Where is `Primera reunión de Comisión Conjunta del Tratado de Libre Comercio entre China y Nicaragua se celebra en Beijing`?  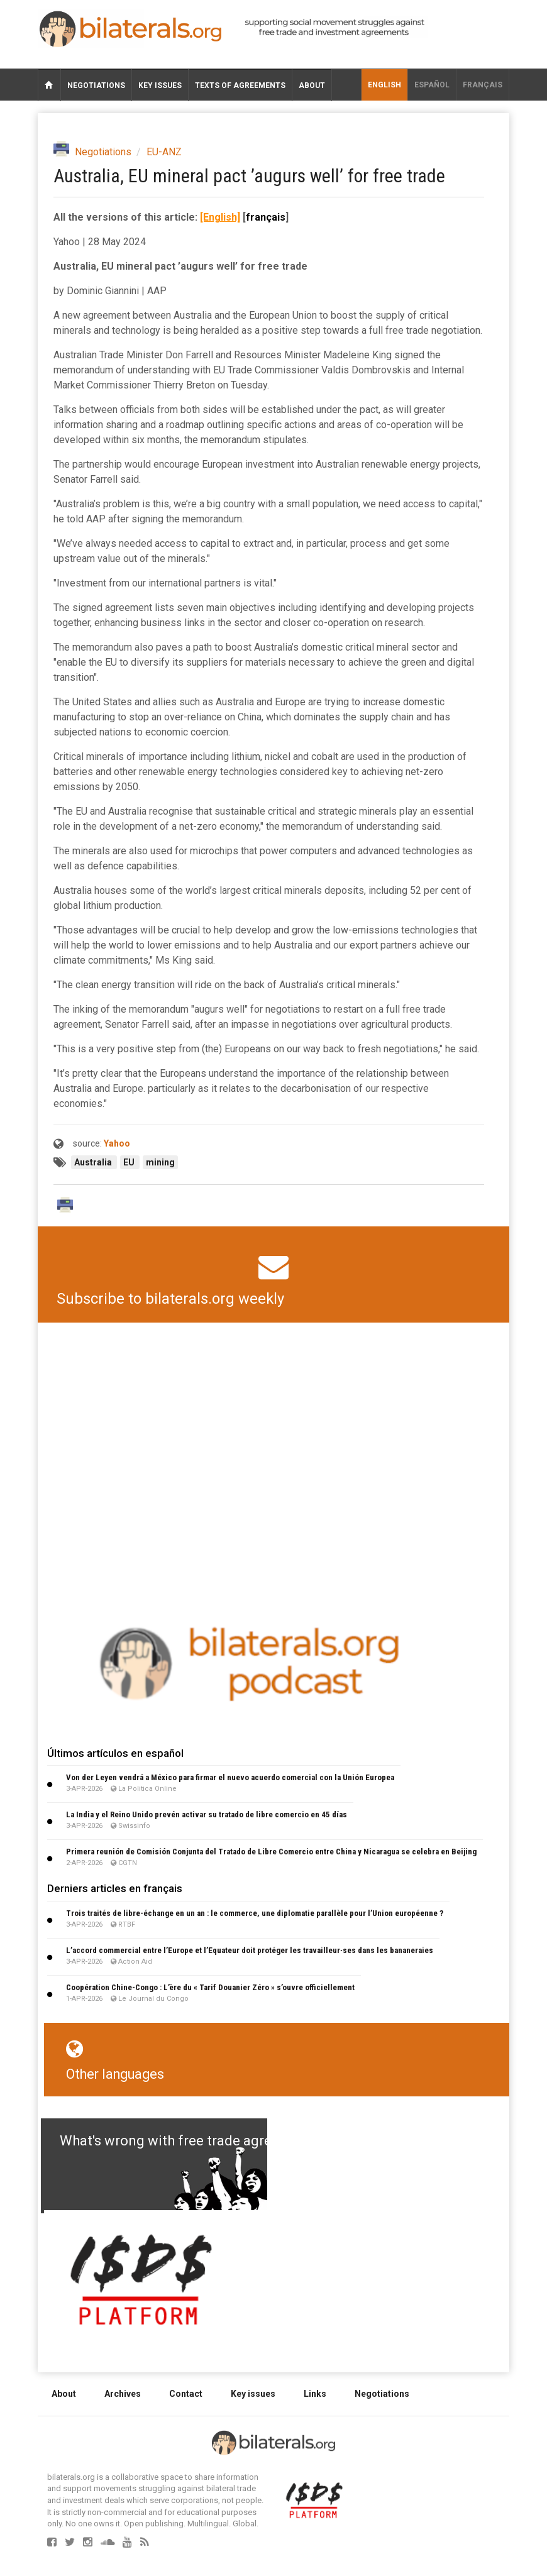 Primera reunión de Comisión Conjunta del Tratado de Libre Comercio entre China y Nicaragua se celebra en Beijing is located at coordinates (271, 1851).